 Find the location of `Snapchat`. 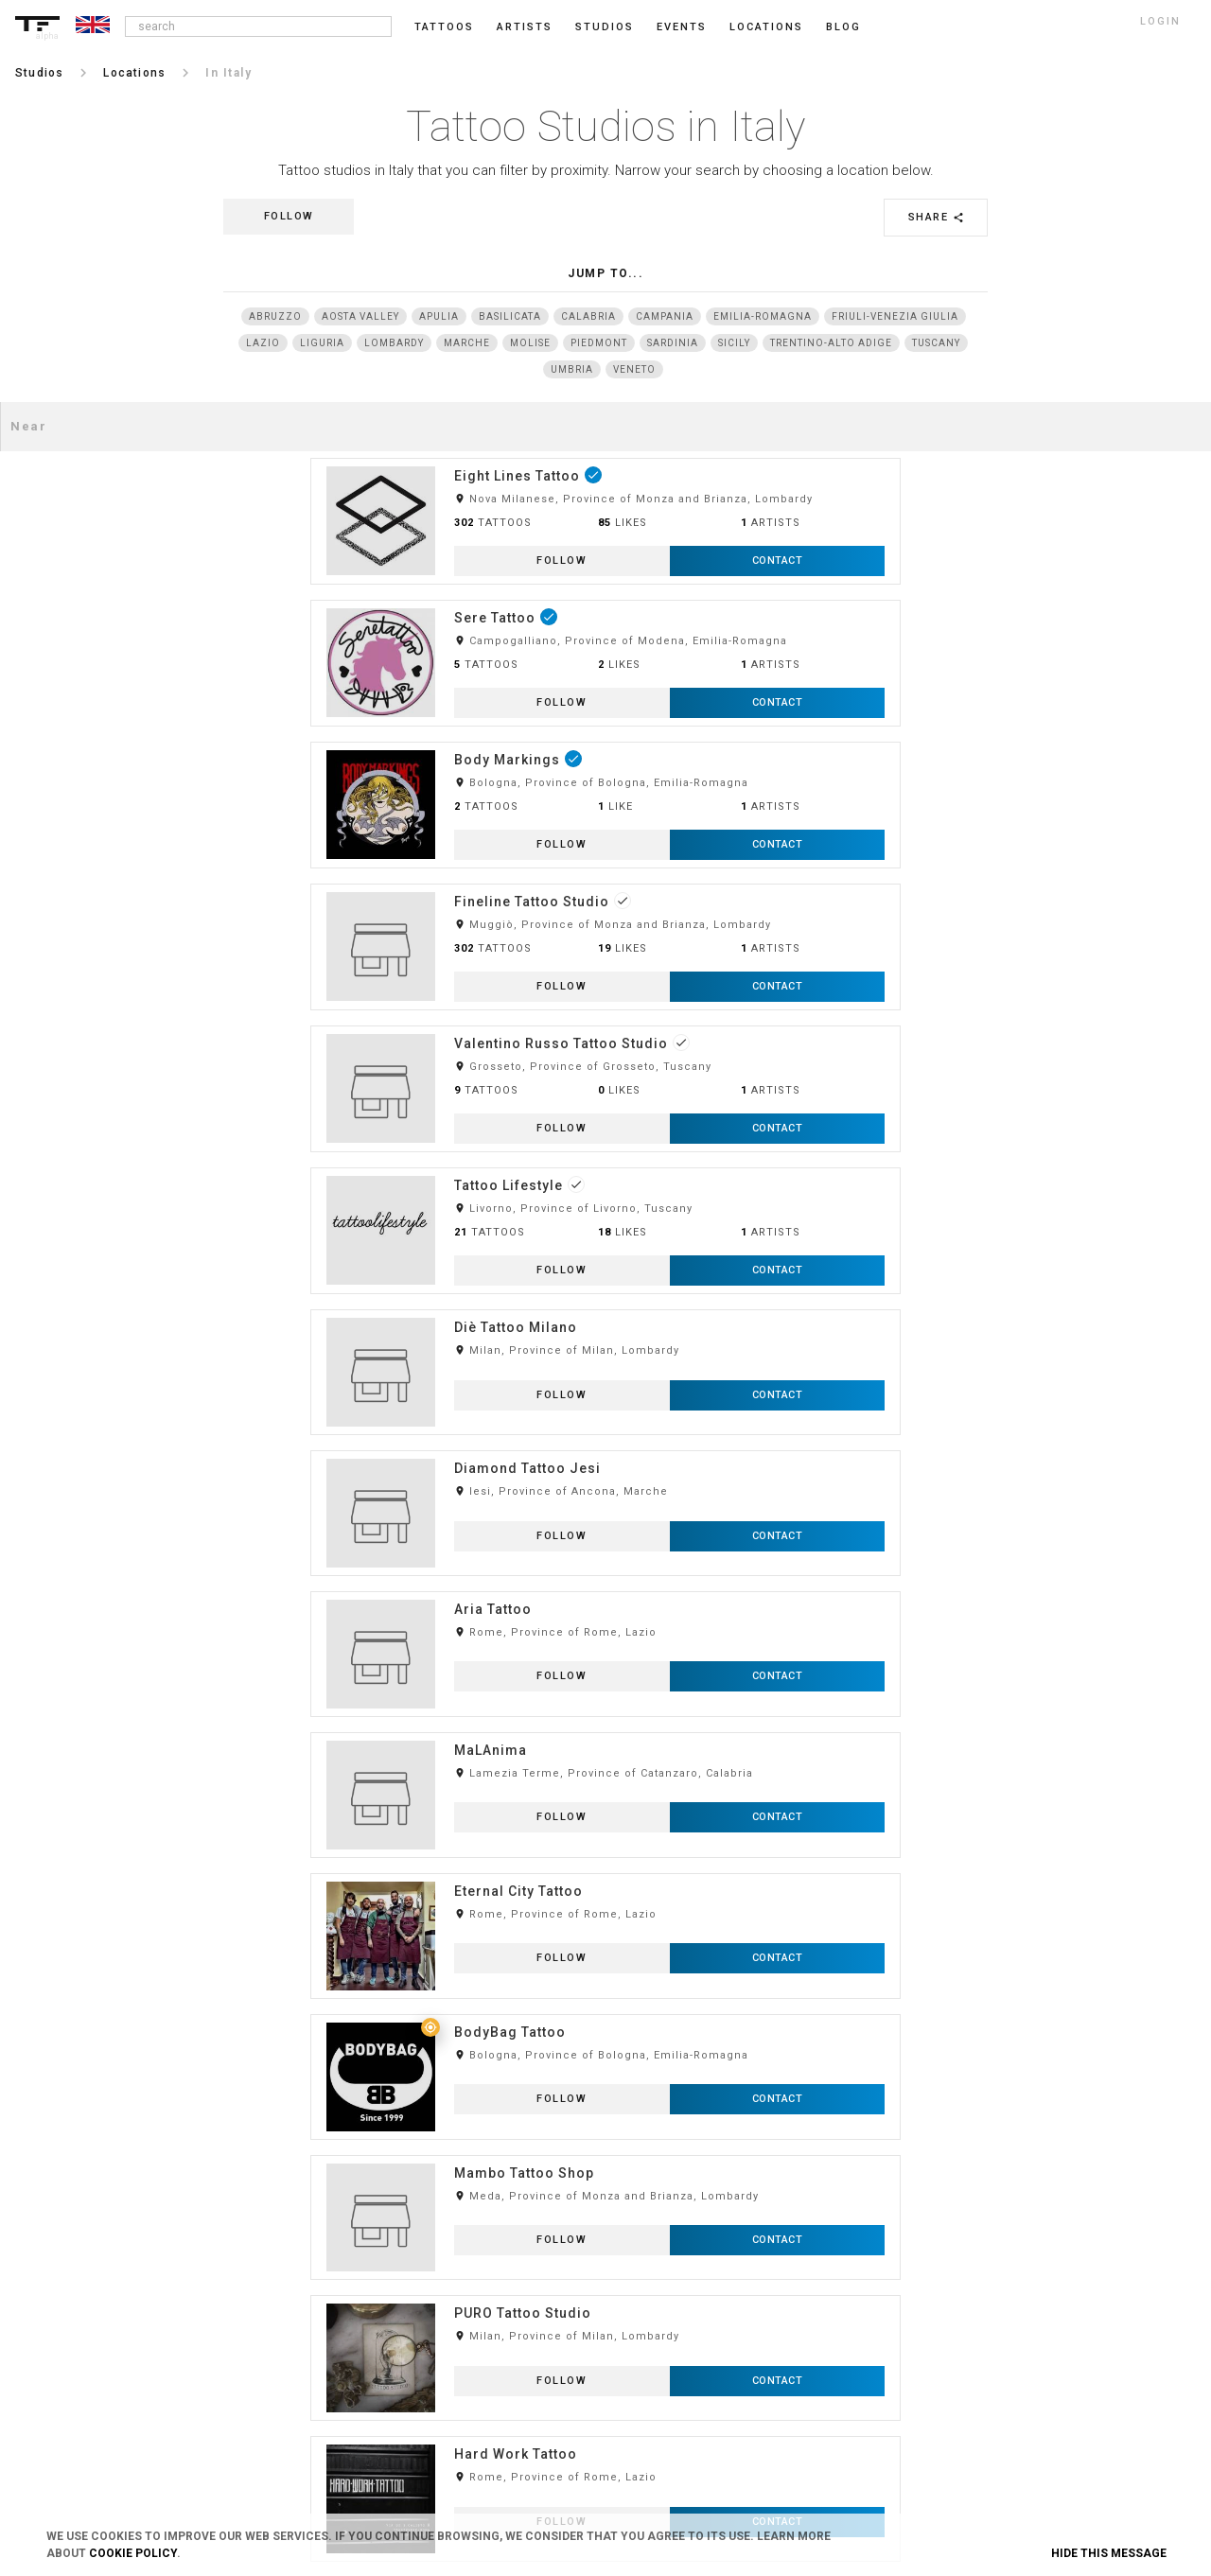

Snapchat is located at coordinates (960, 2346).